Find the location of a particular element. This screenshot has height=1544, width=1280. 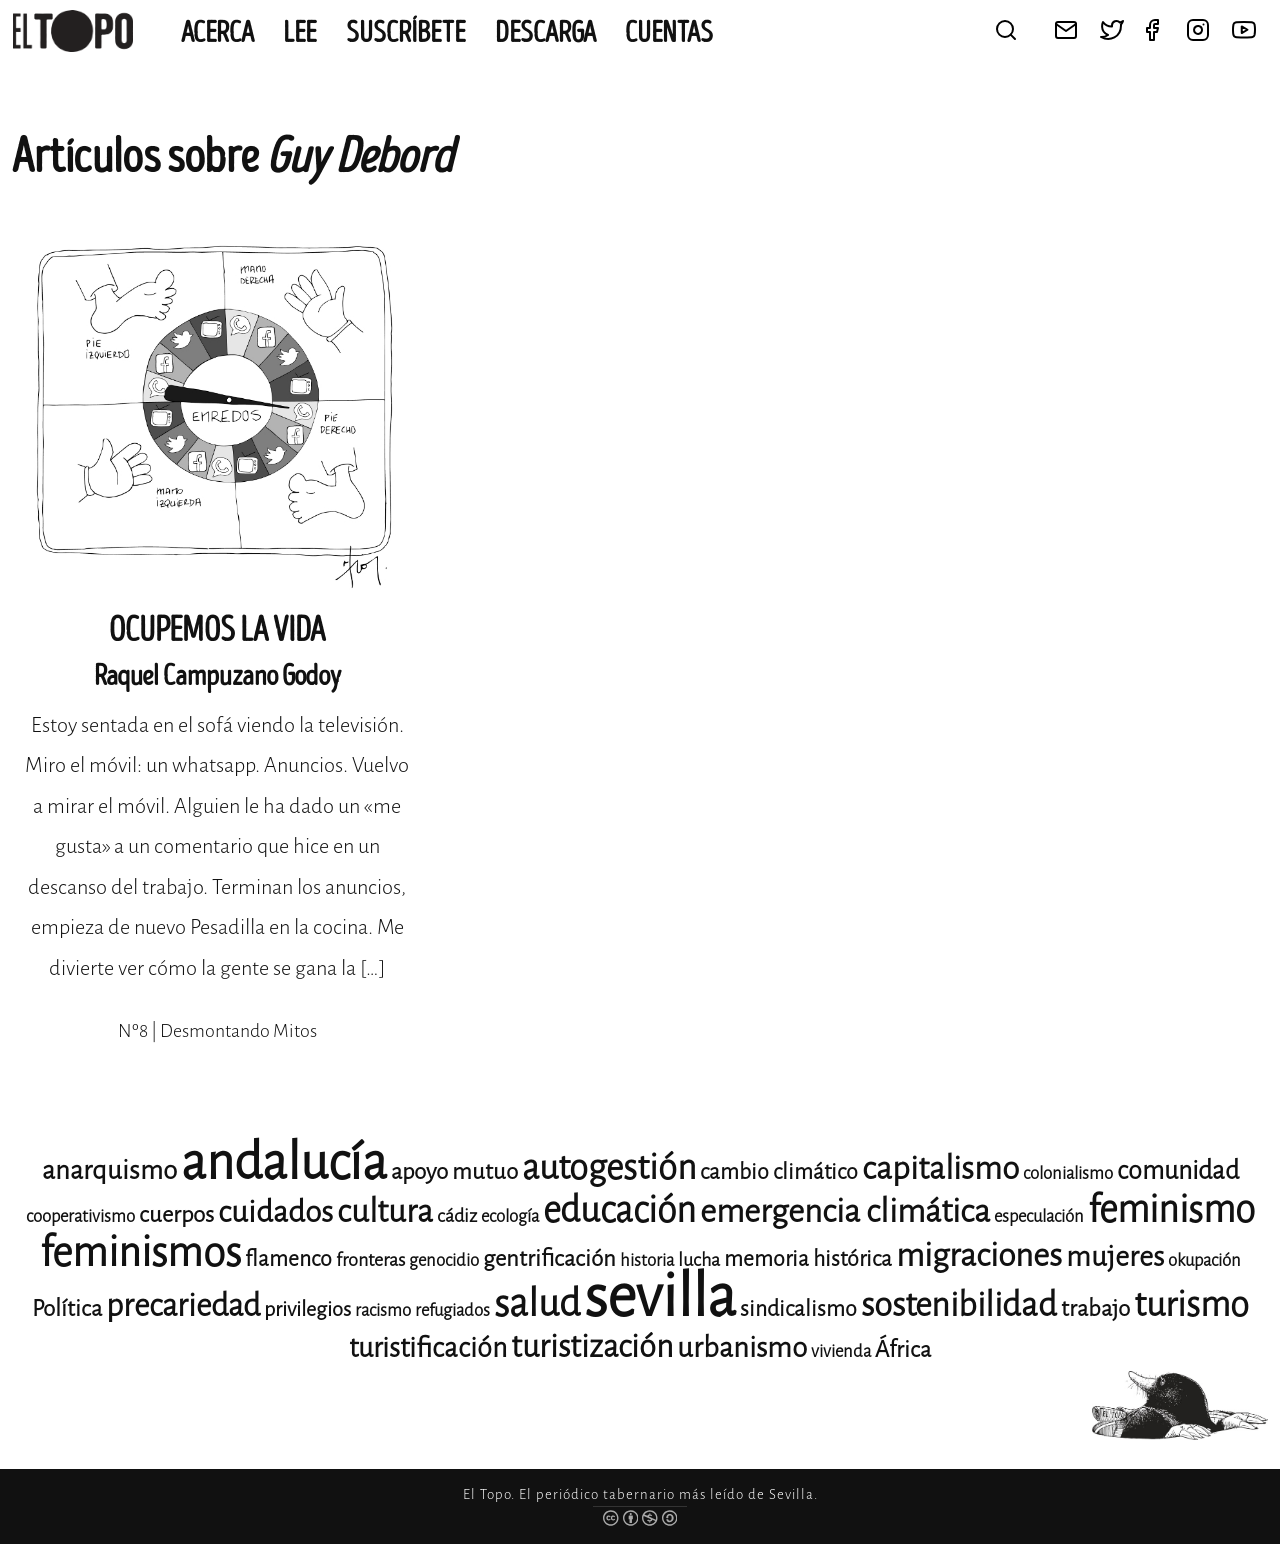

especulación [especulación (11 elementos)] is located at coordinates (1039, 1216).